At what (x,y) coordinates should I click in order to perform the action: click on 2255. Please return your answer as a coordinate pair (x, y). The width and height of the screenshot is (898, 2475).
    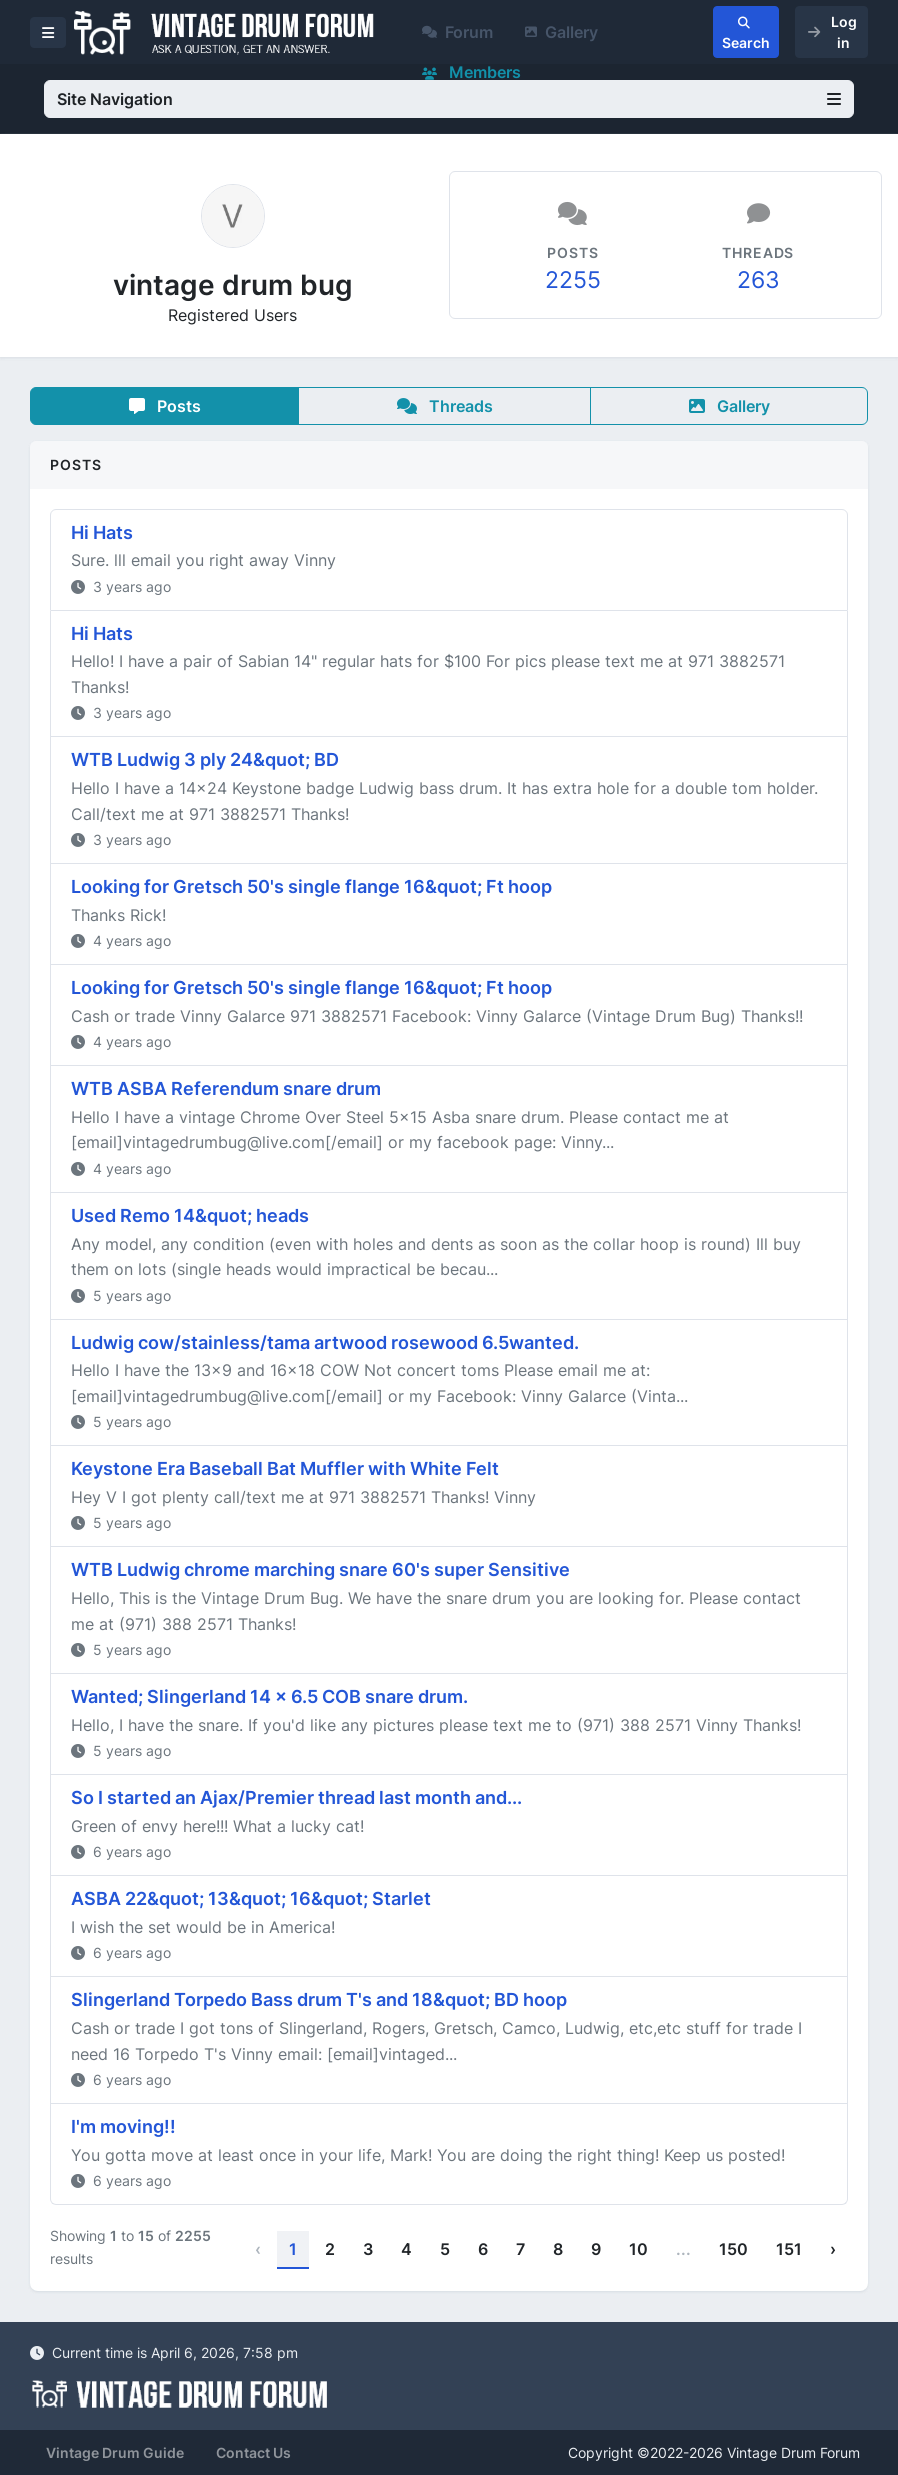
    Looking at the image, I should click on (573, 280).